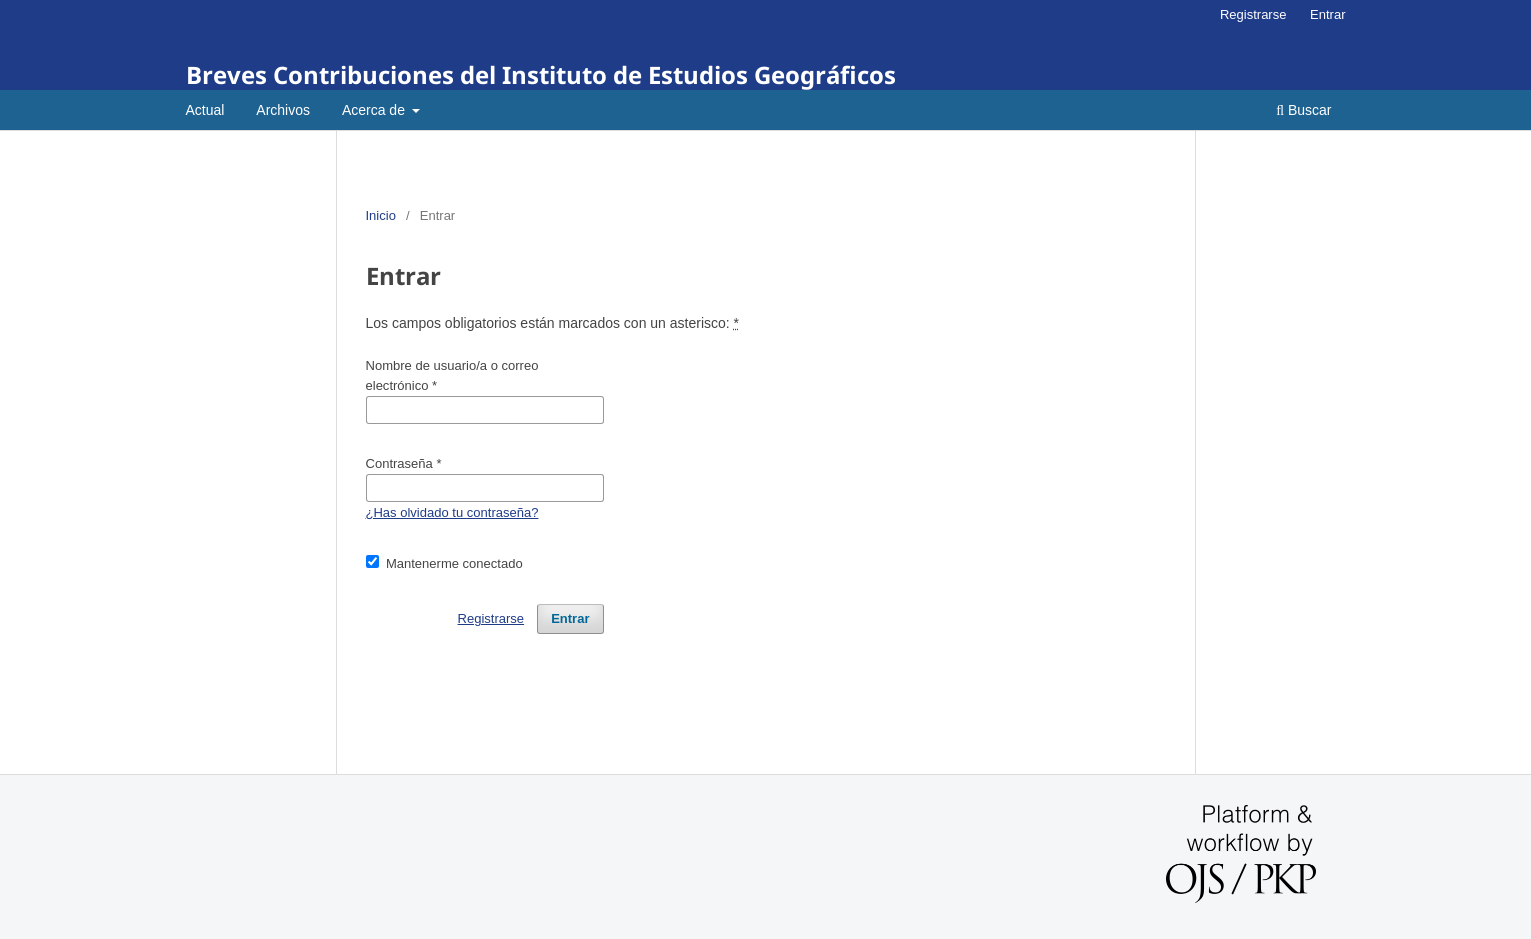  What do you see at coordinates (283, 110) in the screenshot?
I see `Archivos` at bounding box center [283, 110].